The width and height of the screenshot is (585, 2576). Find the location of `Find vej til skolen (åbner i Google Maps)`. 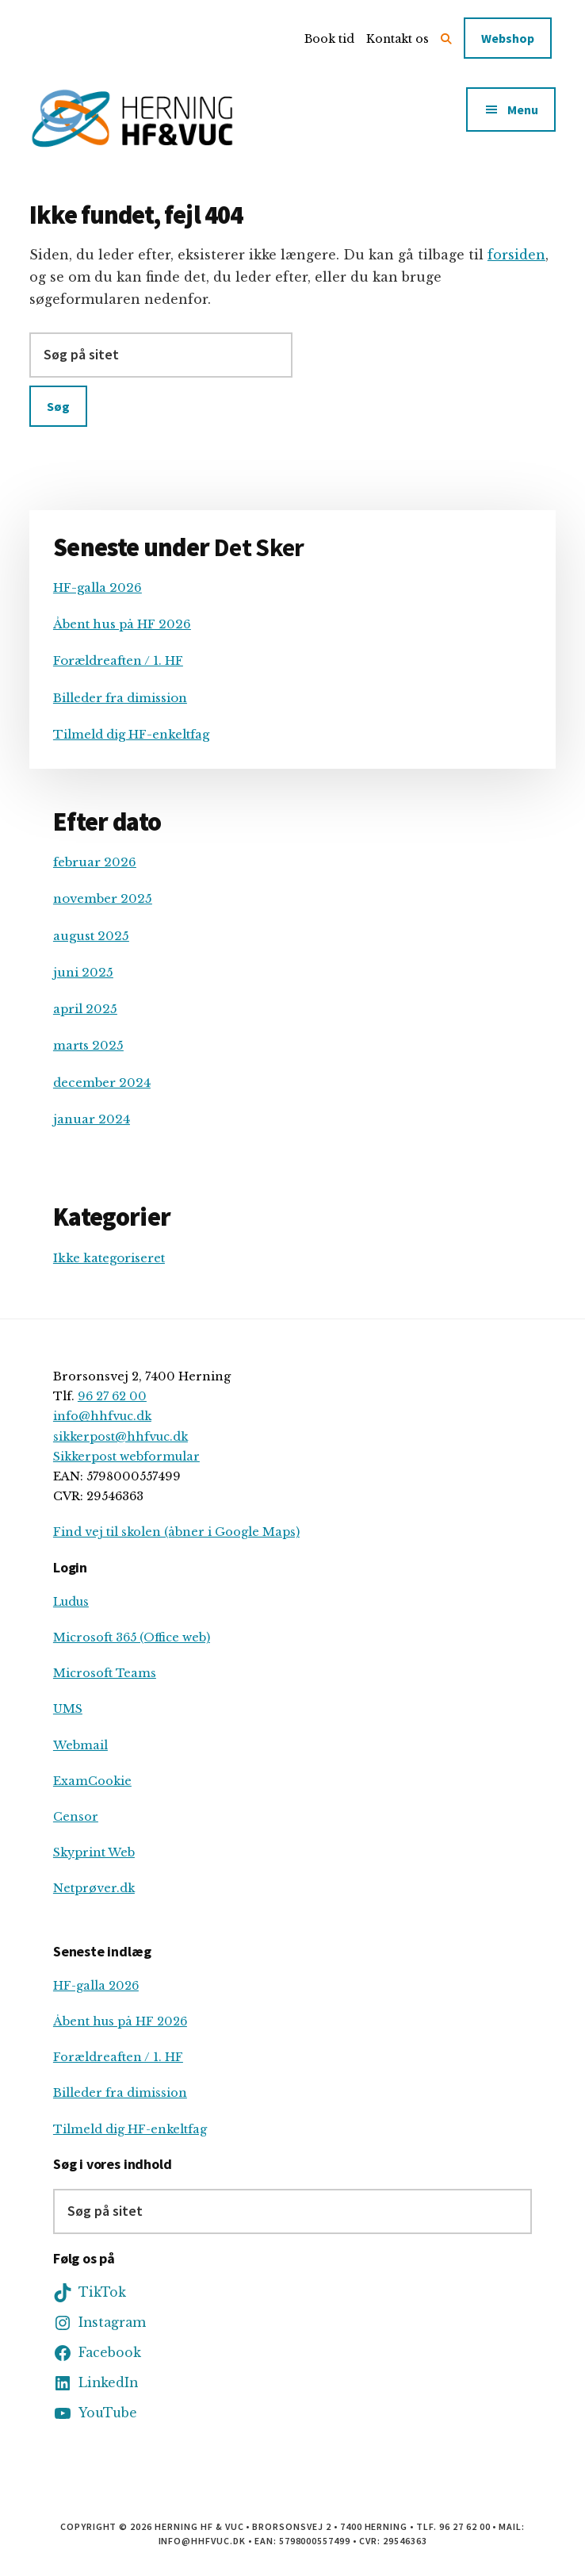

Find vej til skolen (åbner i Google Maps) is located at coordinates (176, 1532).